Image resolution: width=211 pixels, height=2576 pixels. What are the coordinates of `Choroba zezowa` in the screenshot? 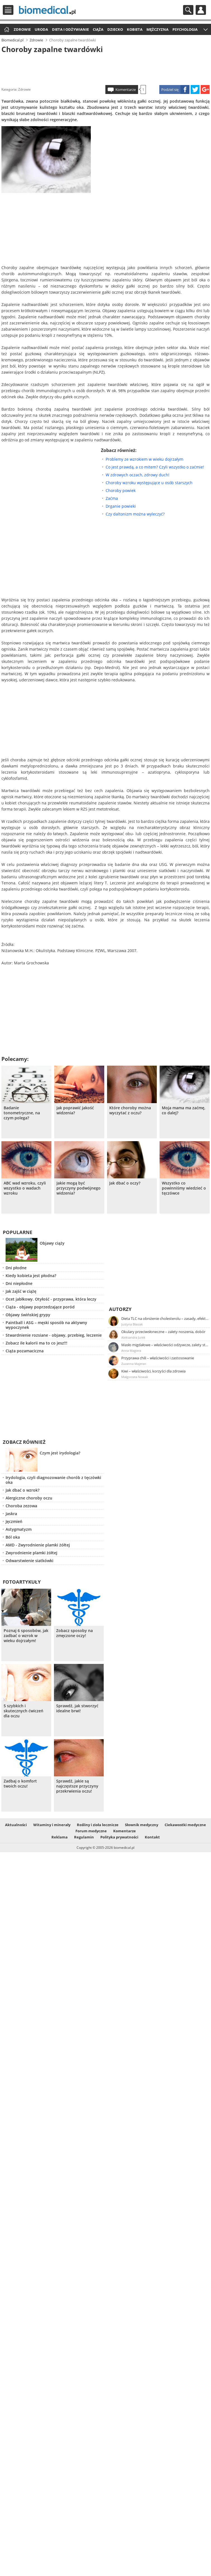 It's located at (21, 1505).